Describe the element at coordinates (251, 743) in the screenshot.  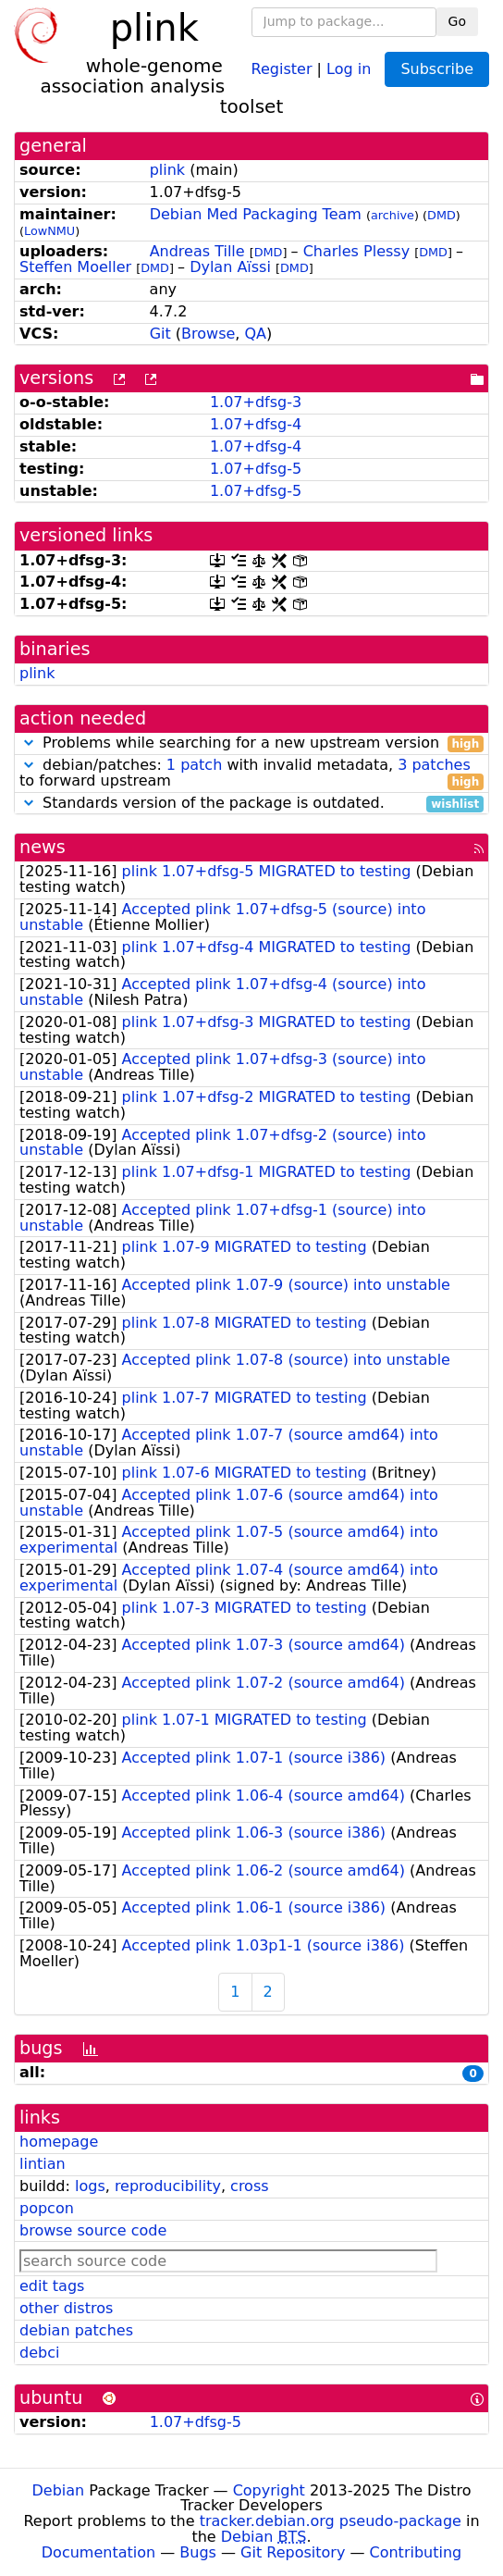
I see `Problems while searching for a new upstream version` at that location.